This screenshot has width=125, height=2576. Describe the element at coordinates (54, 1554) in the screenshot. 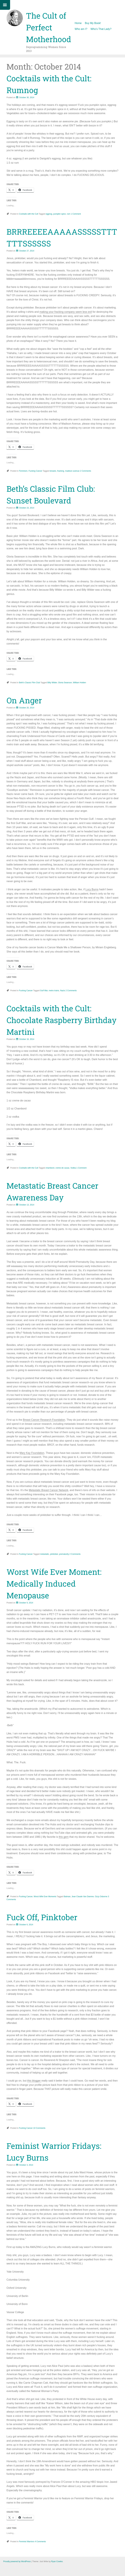

I see `pinktober` at that location.